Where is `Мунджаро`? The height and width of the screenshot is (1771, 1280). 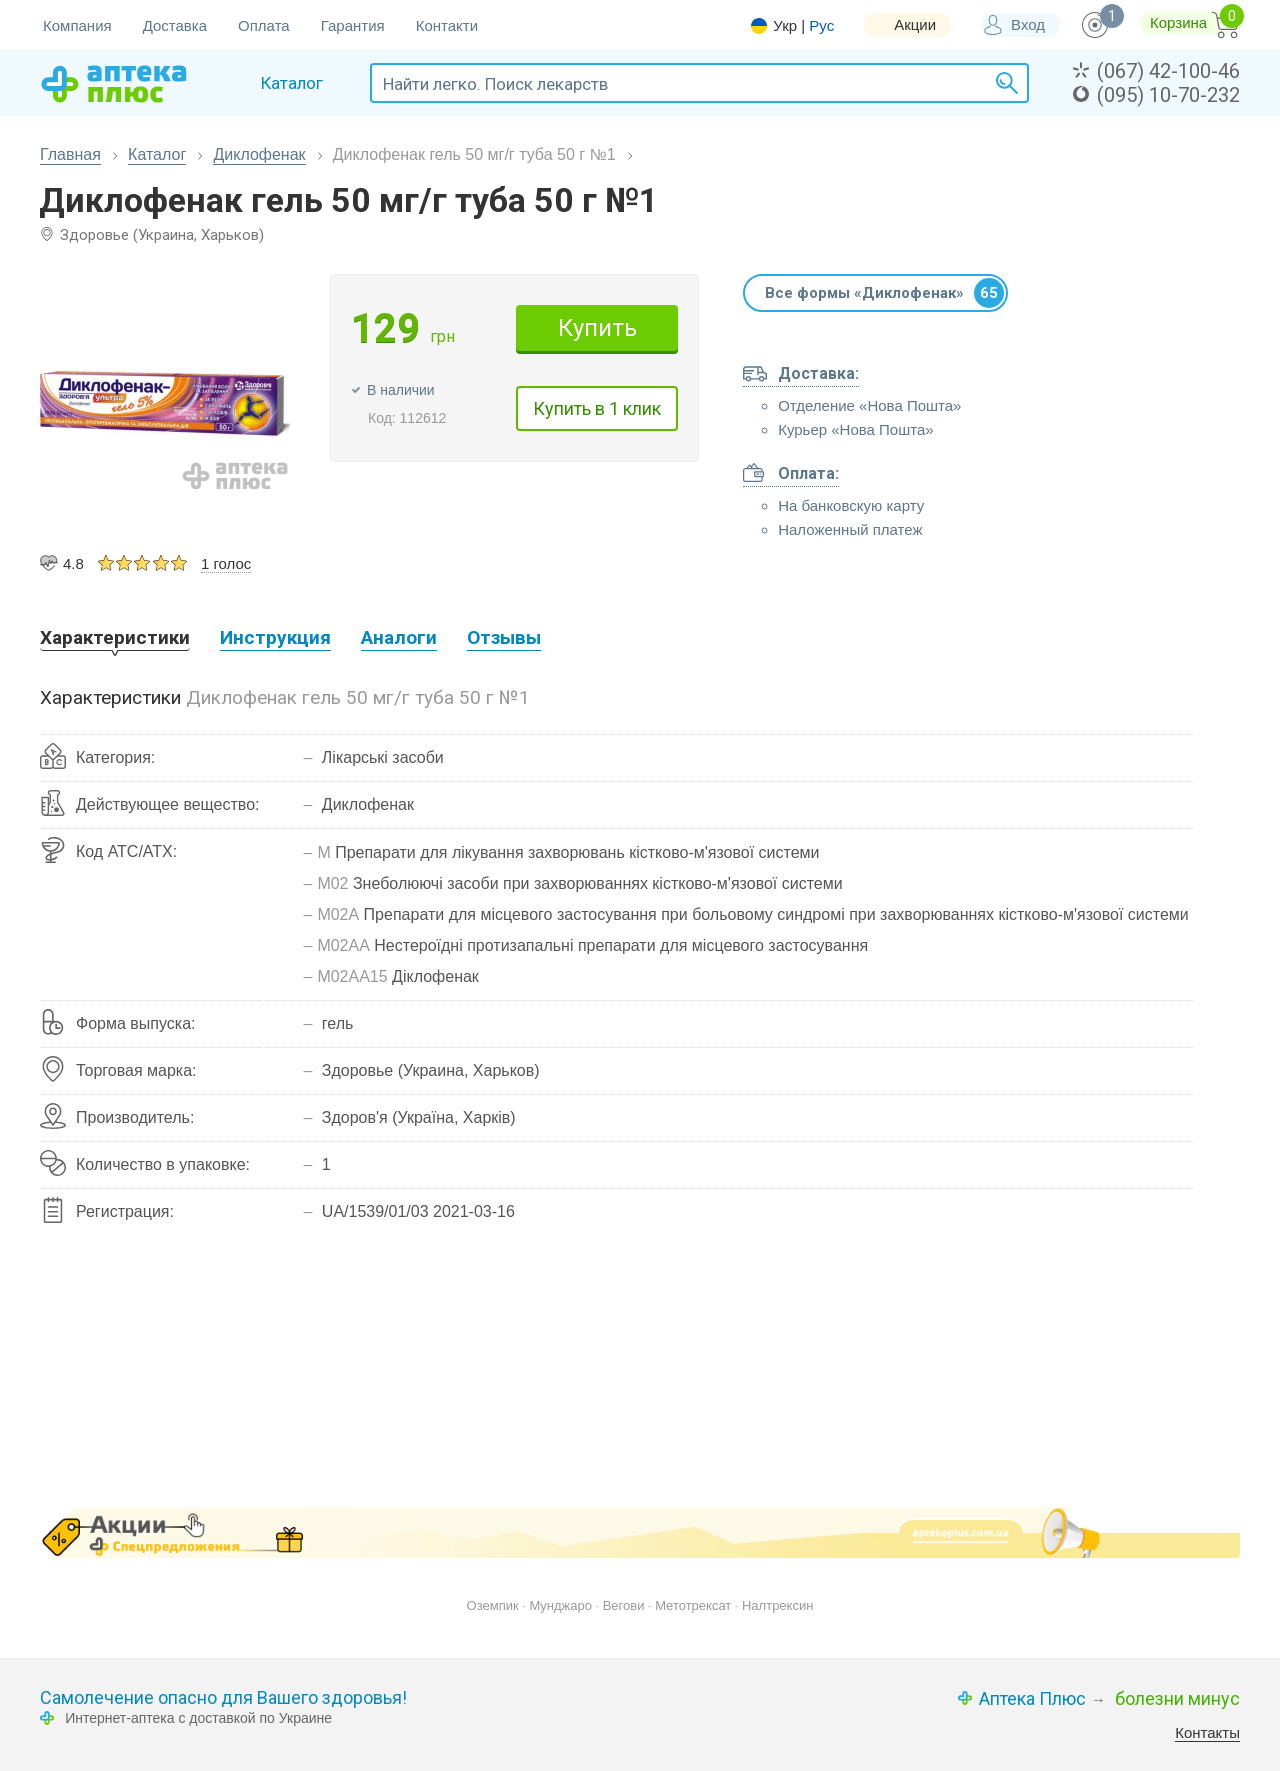
Мунджаро is located at coordinates (560, 1605).